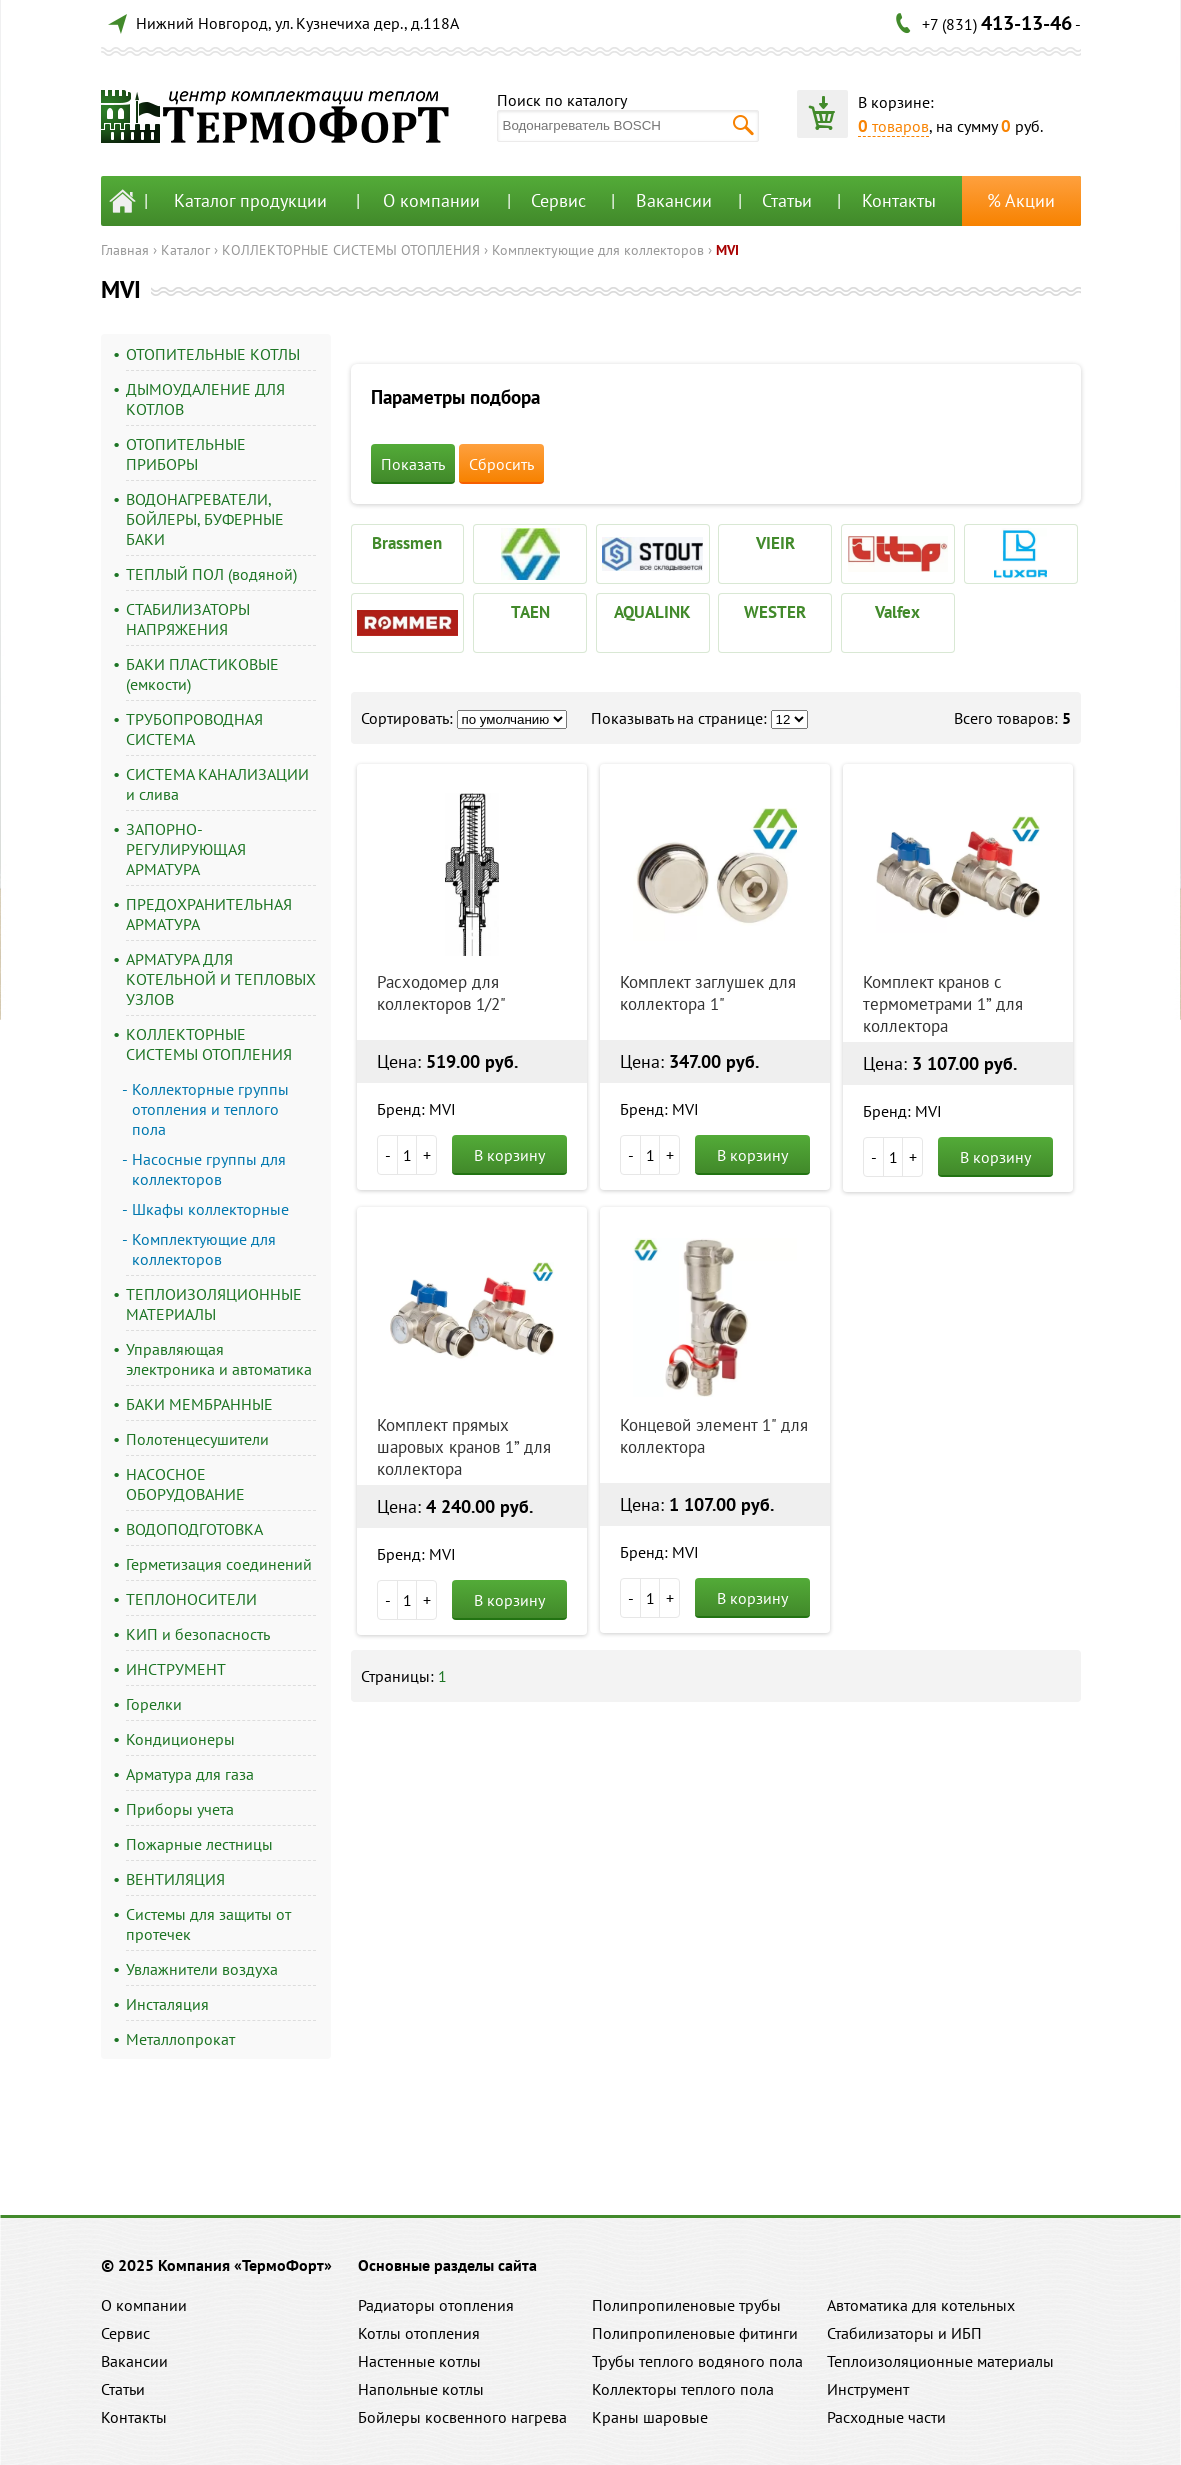 Image resolution: width=1181 pixels, height=2465 pixels. I want to click on ТЕПЛЫЙ ПОЛ (водяной), so click(211, 574).